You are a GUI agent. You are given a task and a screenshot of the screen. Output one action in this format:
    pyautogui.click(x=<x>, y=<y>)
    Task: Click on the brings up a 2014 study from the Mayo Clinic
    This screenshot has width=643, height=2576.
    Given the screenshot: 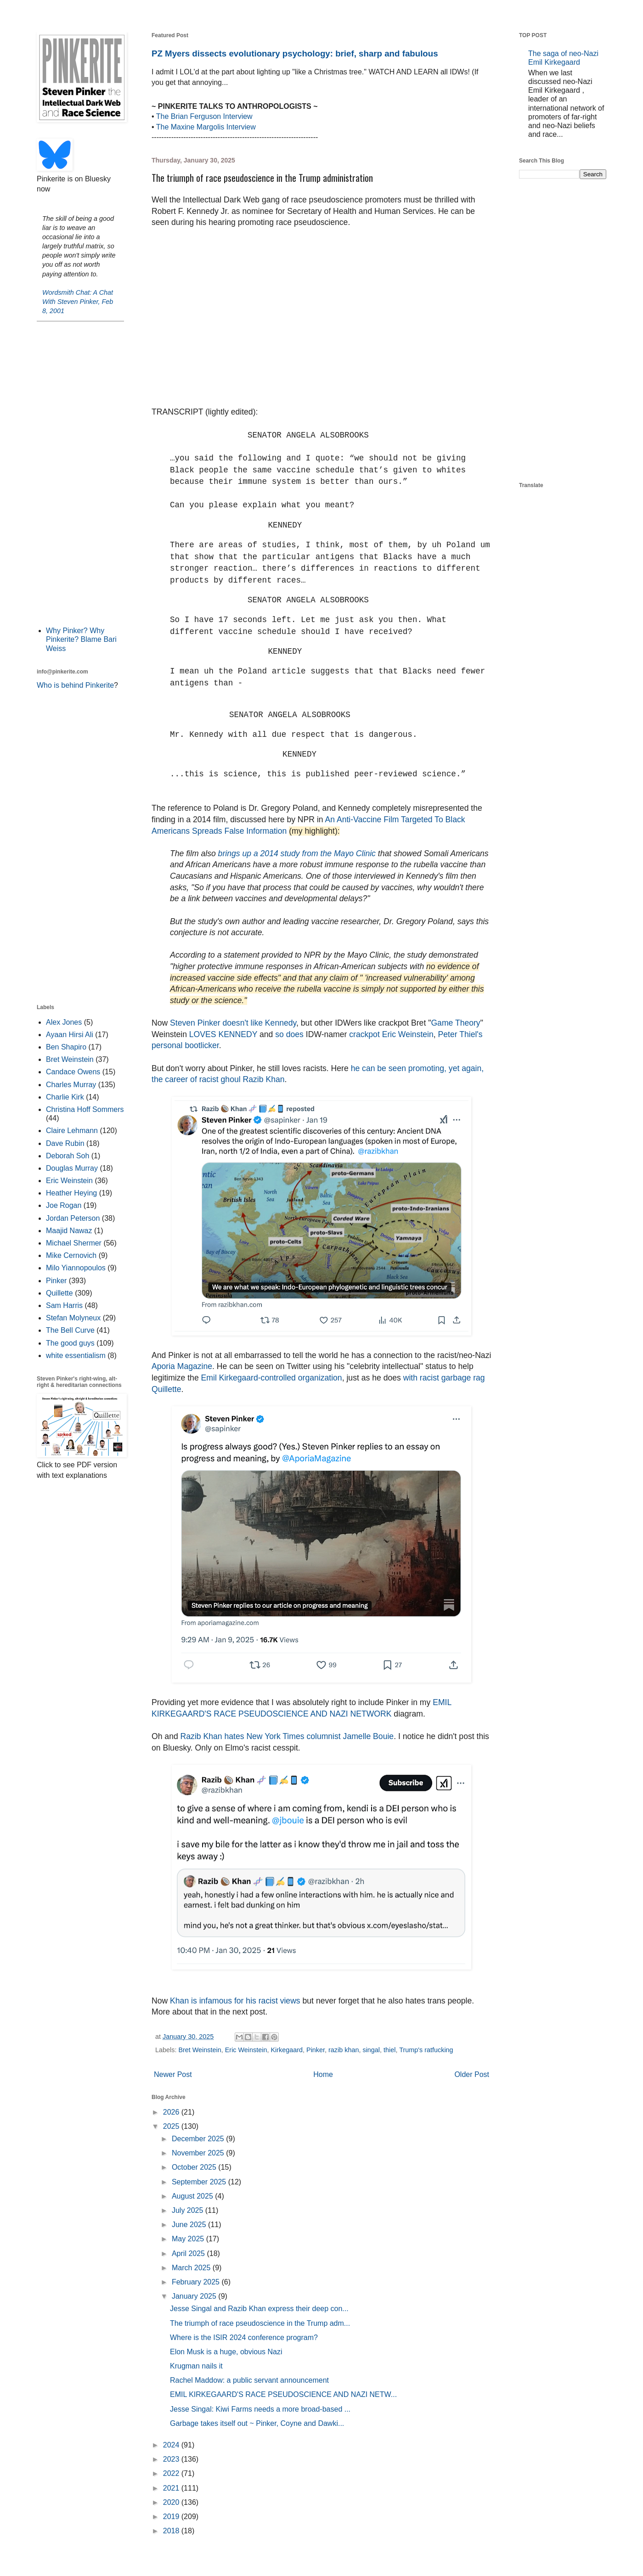 What is the action you would take?
    pyautogui.click(x=296, y=853)
    